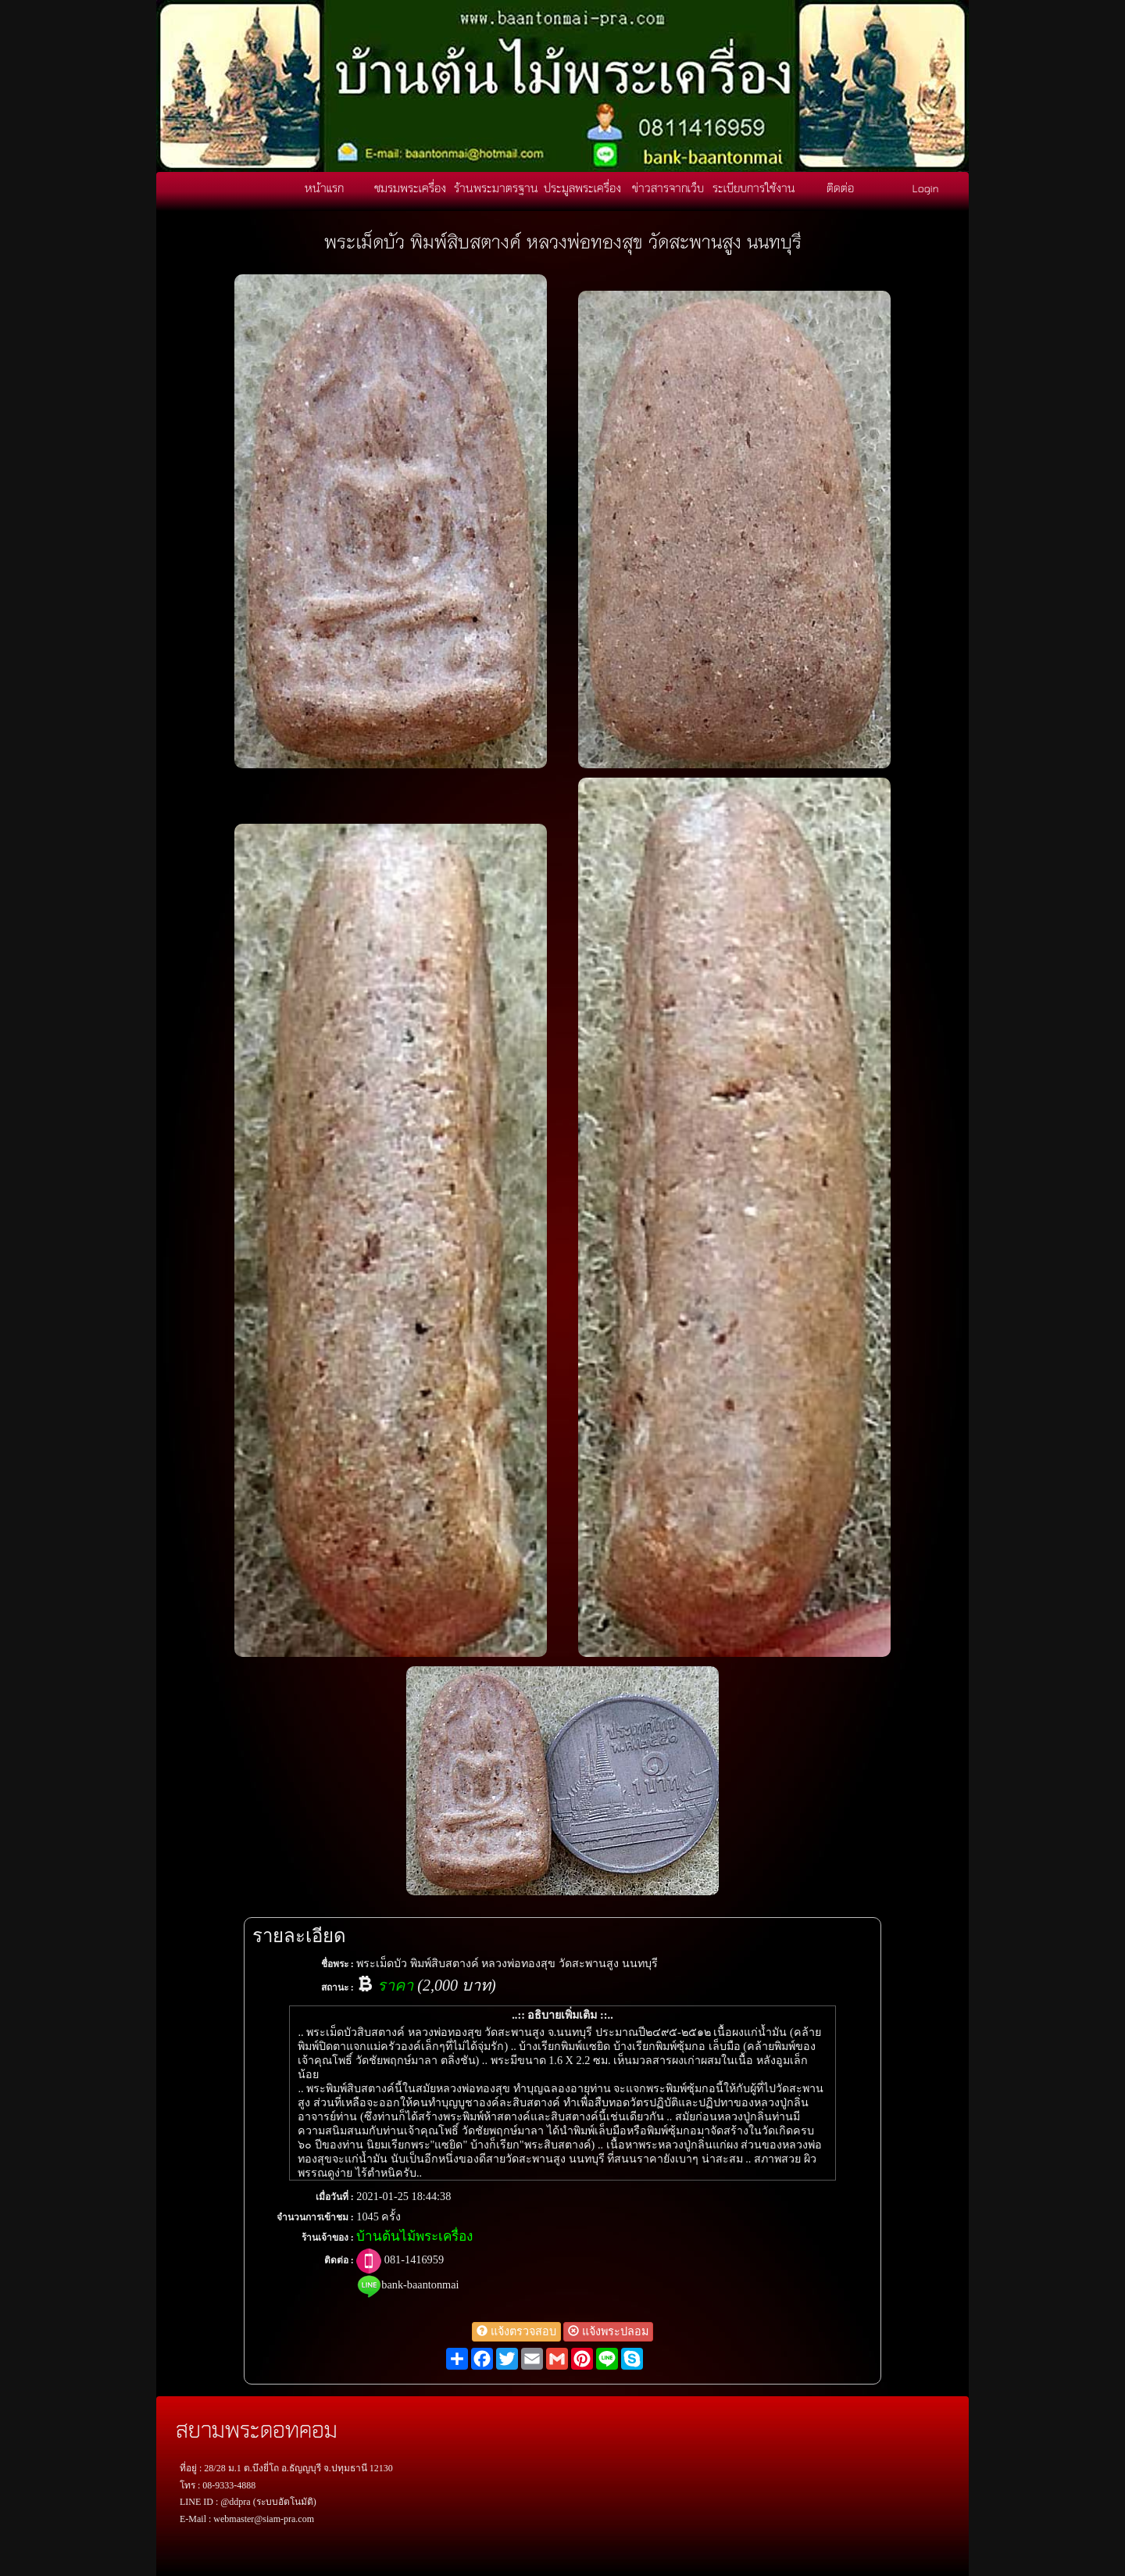 The height and width of the screenshot is (2576, 1125). What do you see at coordinates (840, 187) in the screenshot?
I see `ติดต่อ` at bounding box center [840, 187].